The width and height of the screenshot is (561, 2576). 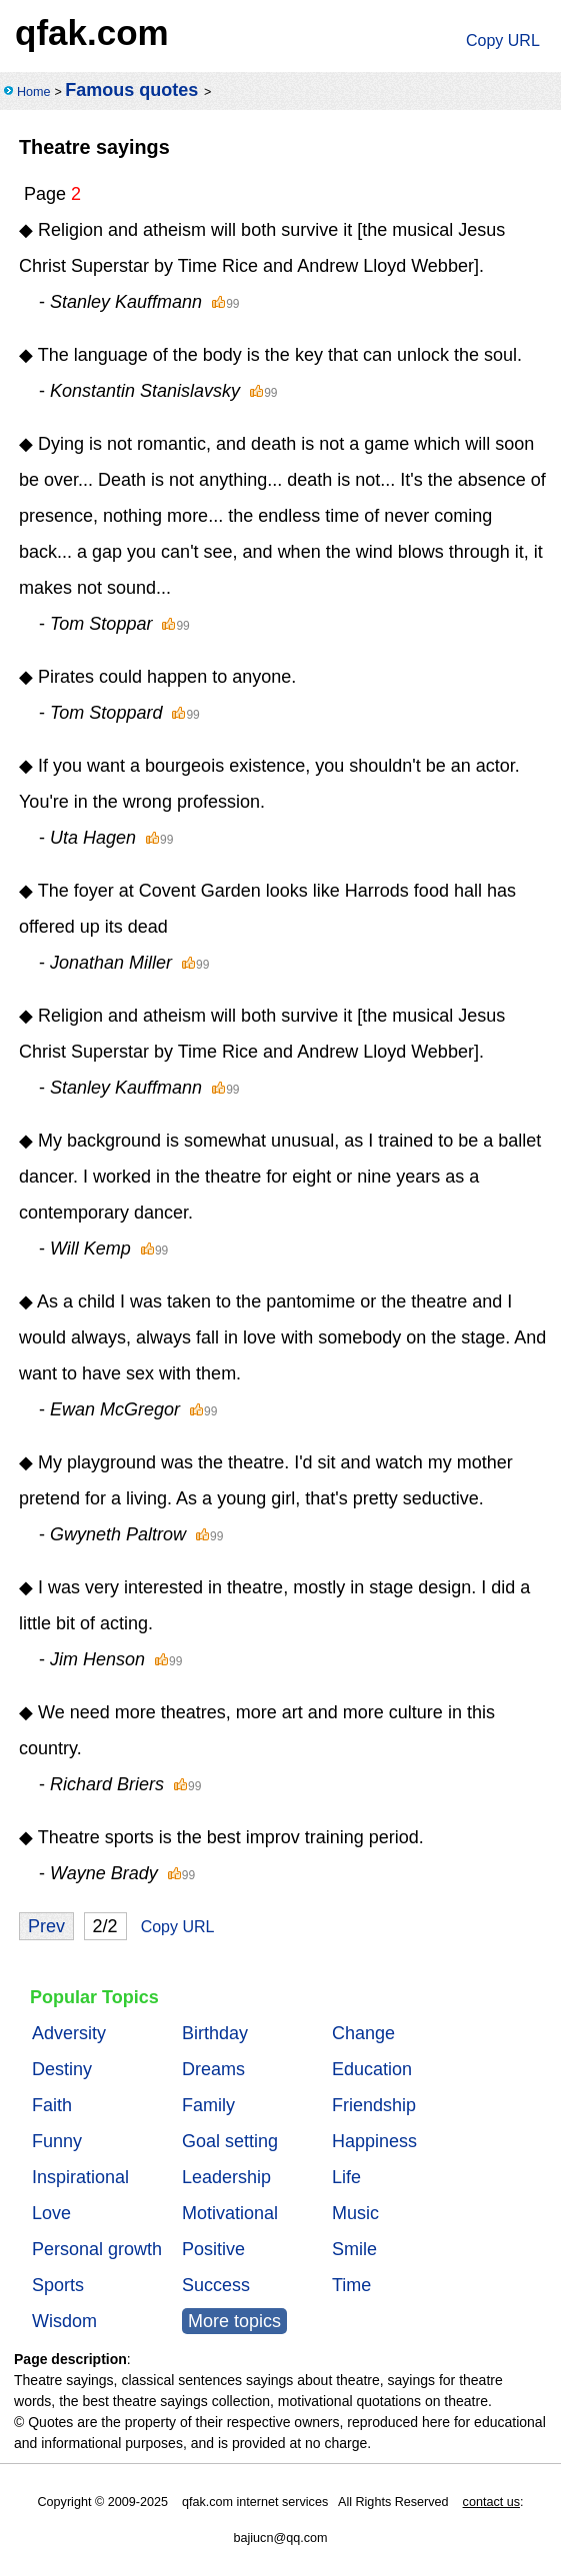 What do you see at coordinates (215, 2033) in the screenshot?
I see `Birthday` at bounding box center [215, 2033].